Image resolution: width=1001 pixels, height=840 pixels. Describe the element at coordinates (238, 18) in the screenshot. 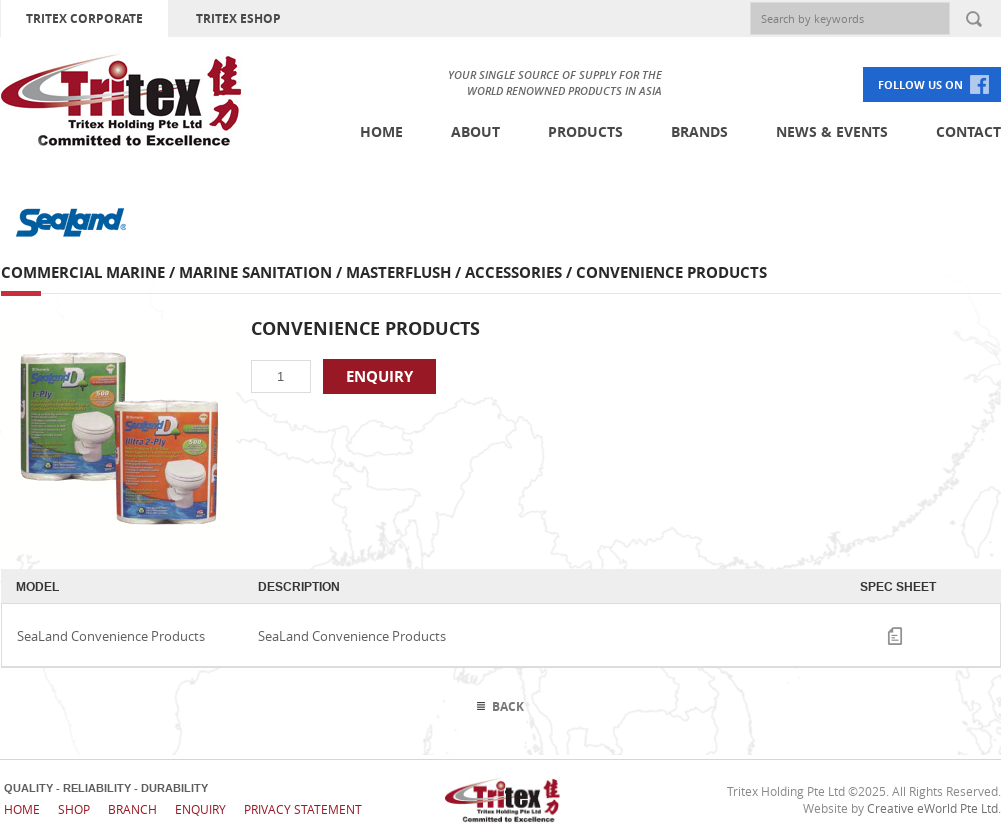

I see `TRITEX ESHOP` at that location.